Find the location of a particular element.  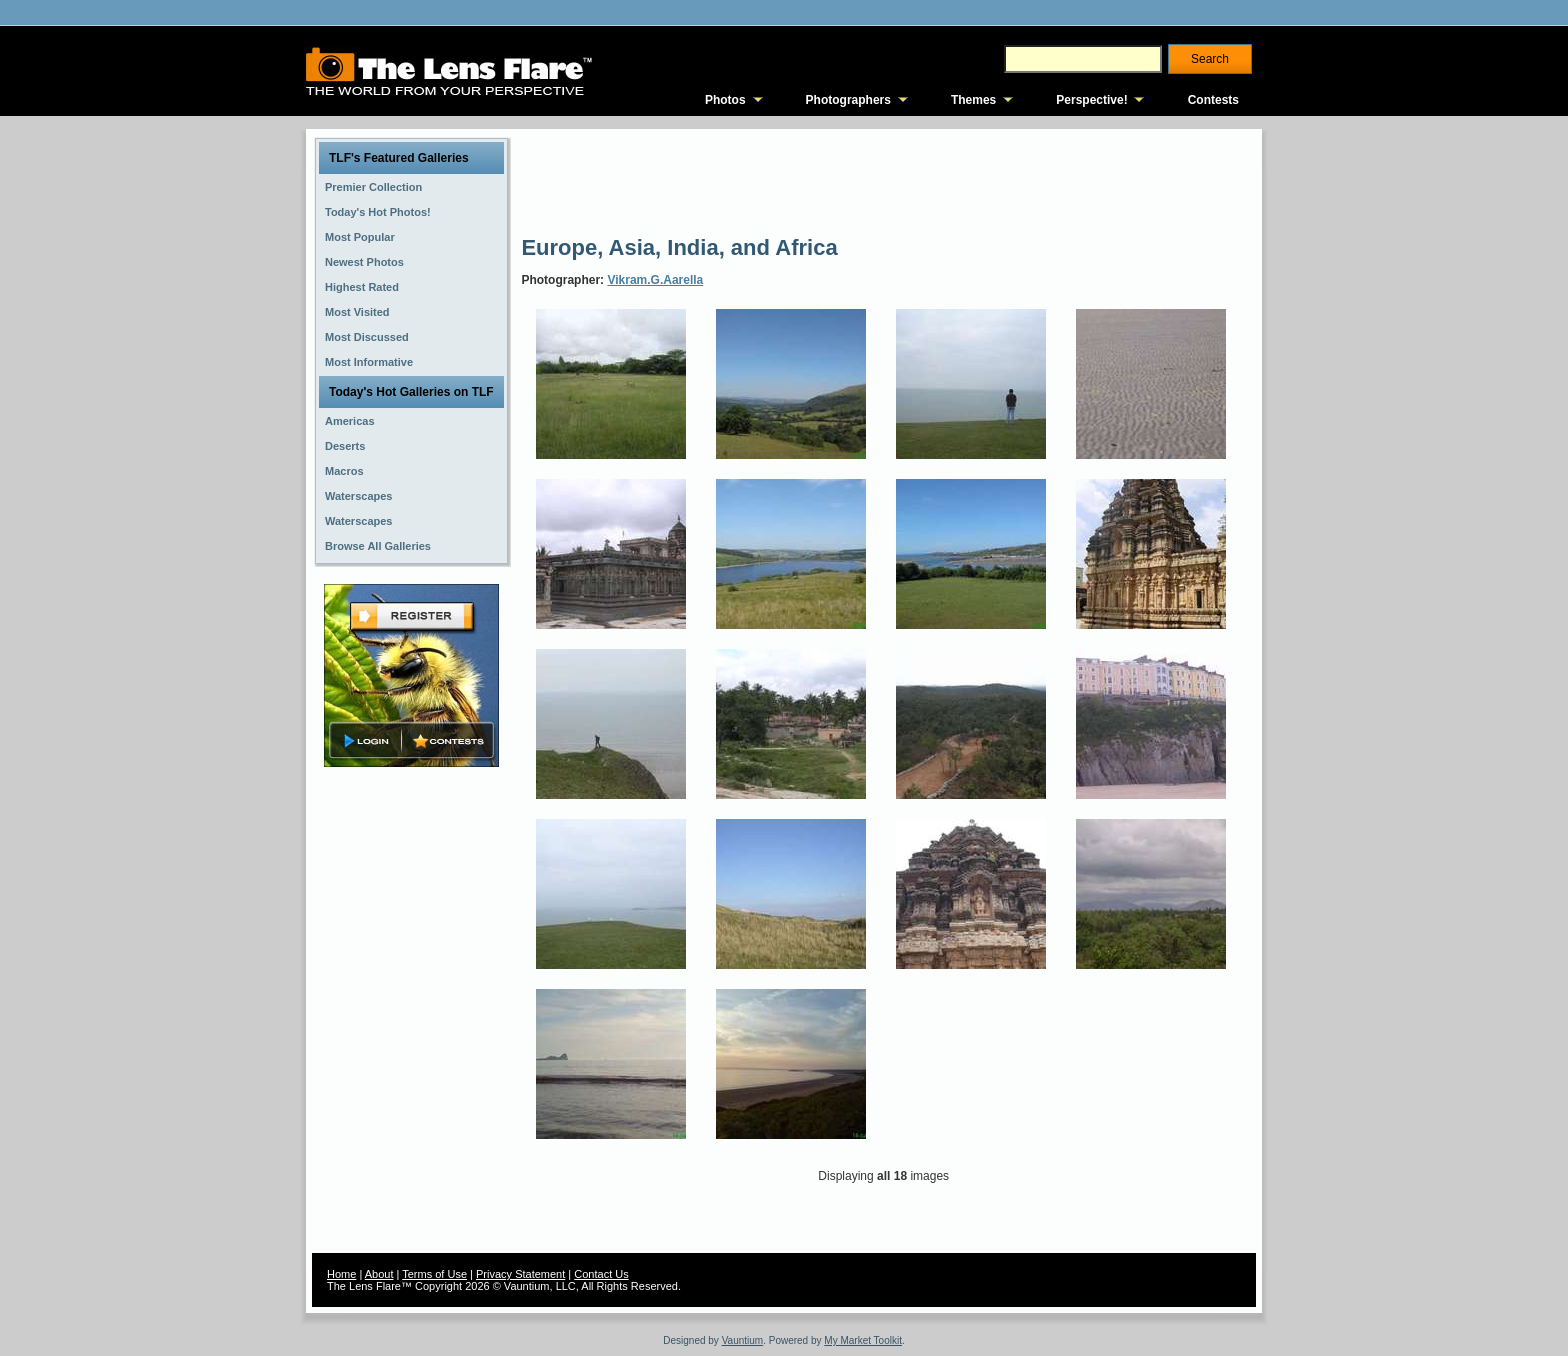

Home is located at coordinates (341, 1274).